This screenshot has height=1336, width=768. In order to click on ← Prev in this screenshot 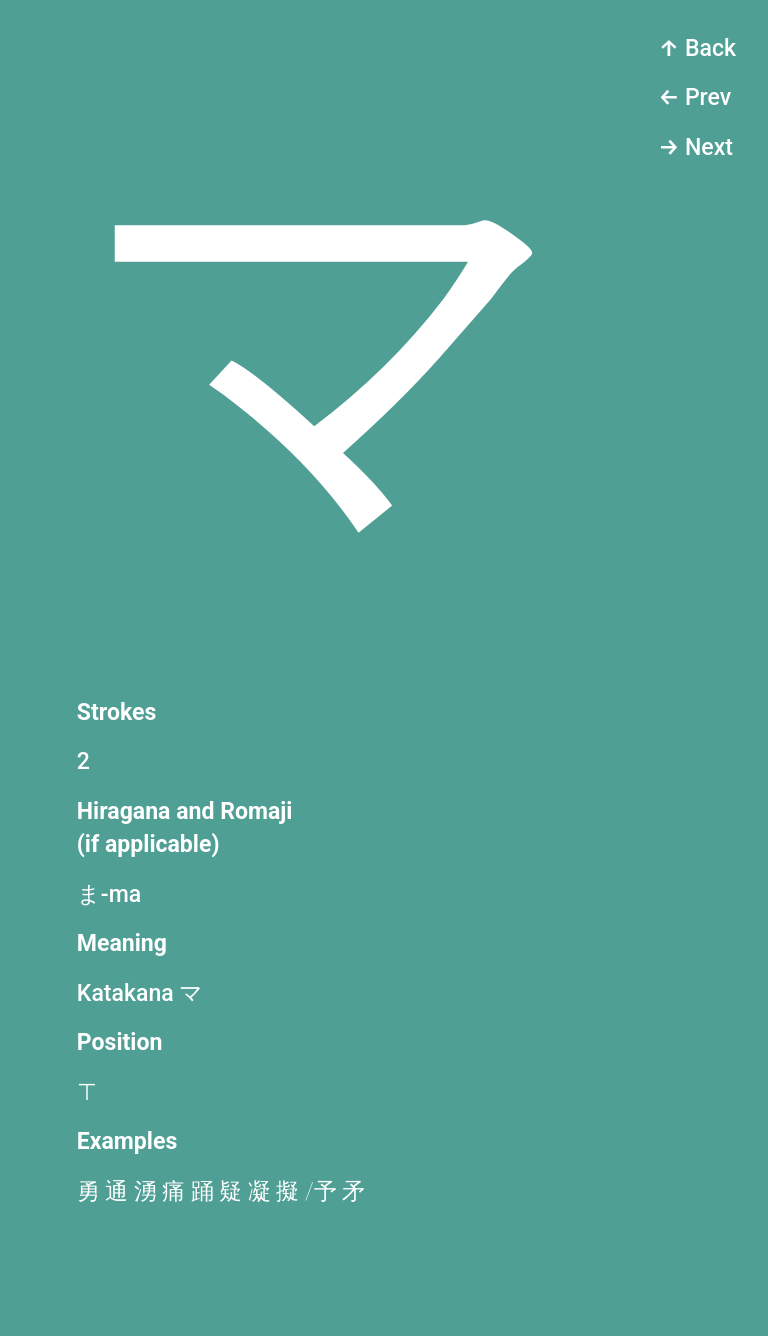, I will do `click(694, 97)`.